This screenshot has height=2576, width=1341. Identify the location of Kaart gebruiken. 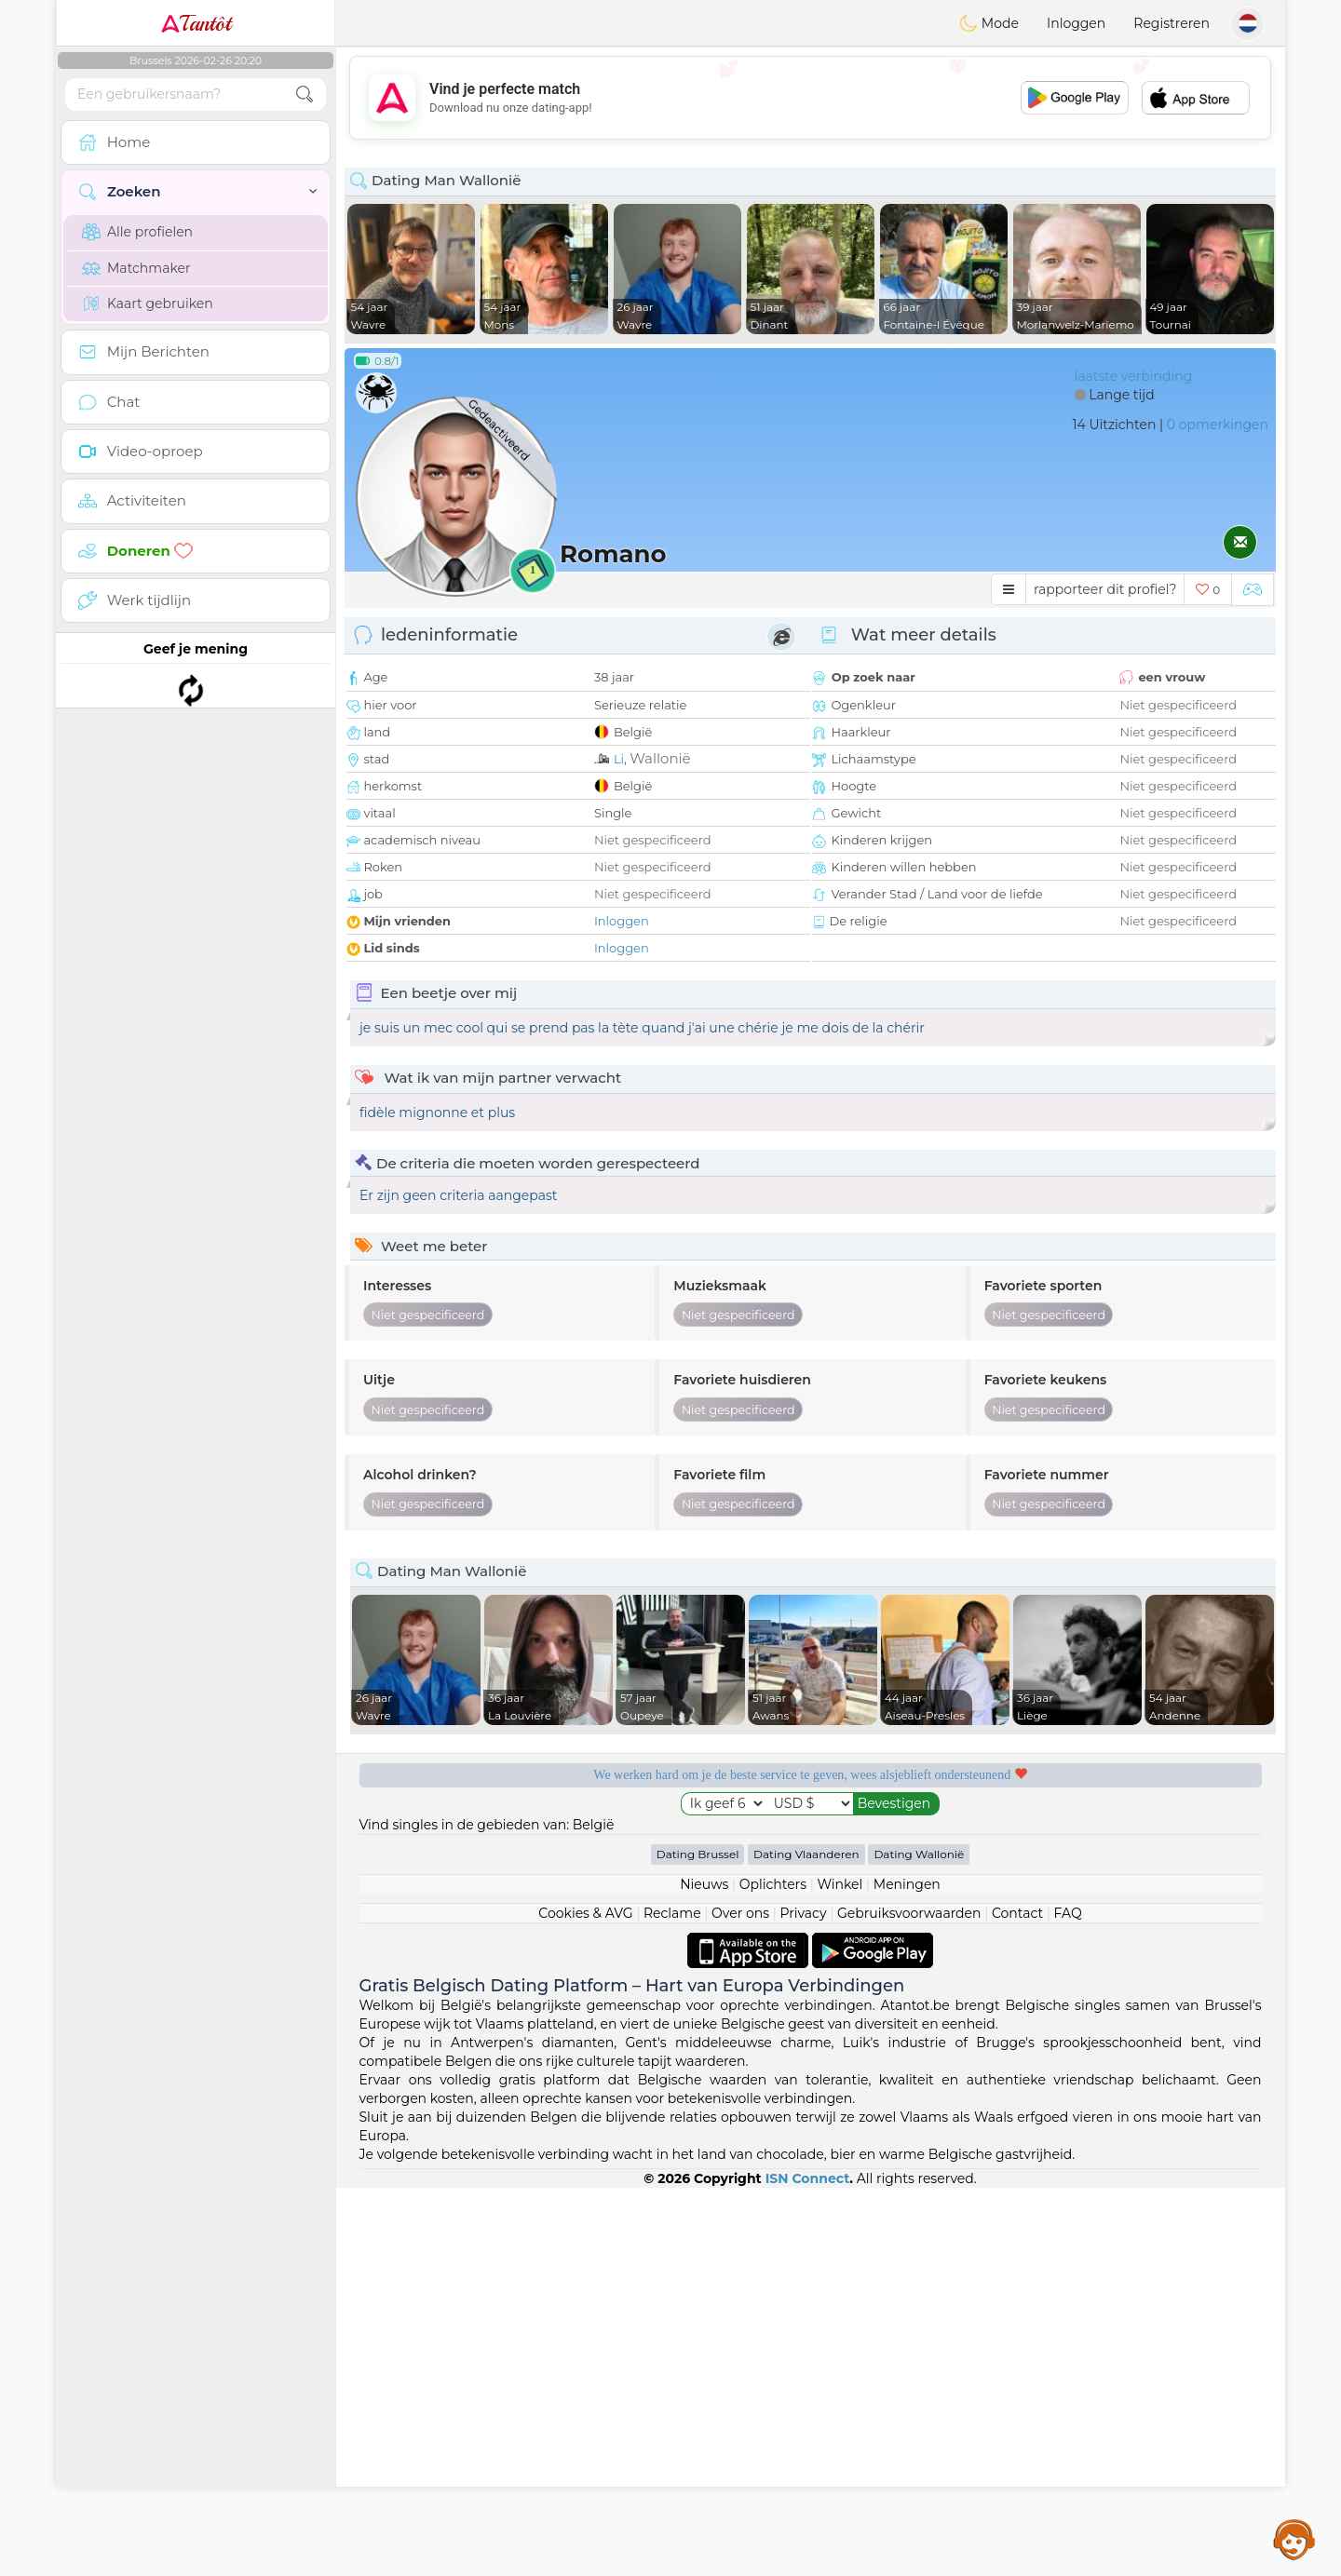
(147, 303).